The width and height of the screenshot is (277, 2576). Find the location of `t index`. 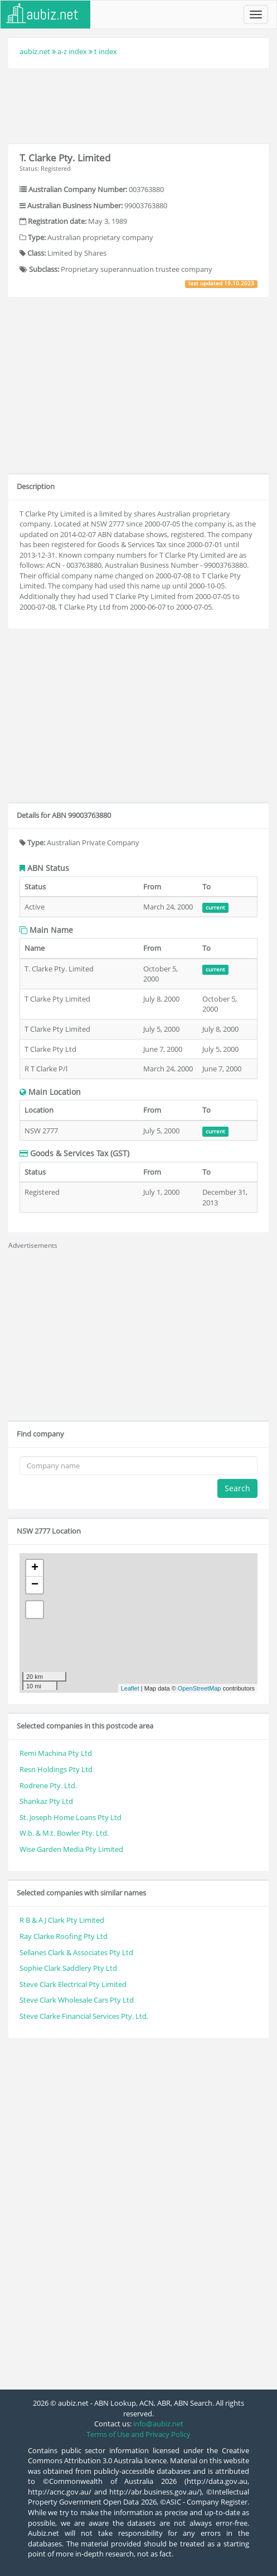

t index is located at coordinates (105, 51).